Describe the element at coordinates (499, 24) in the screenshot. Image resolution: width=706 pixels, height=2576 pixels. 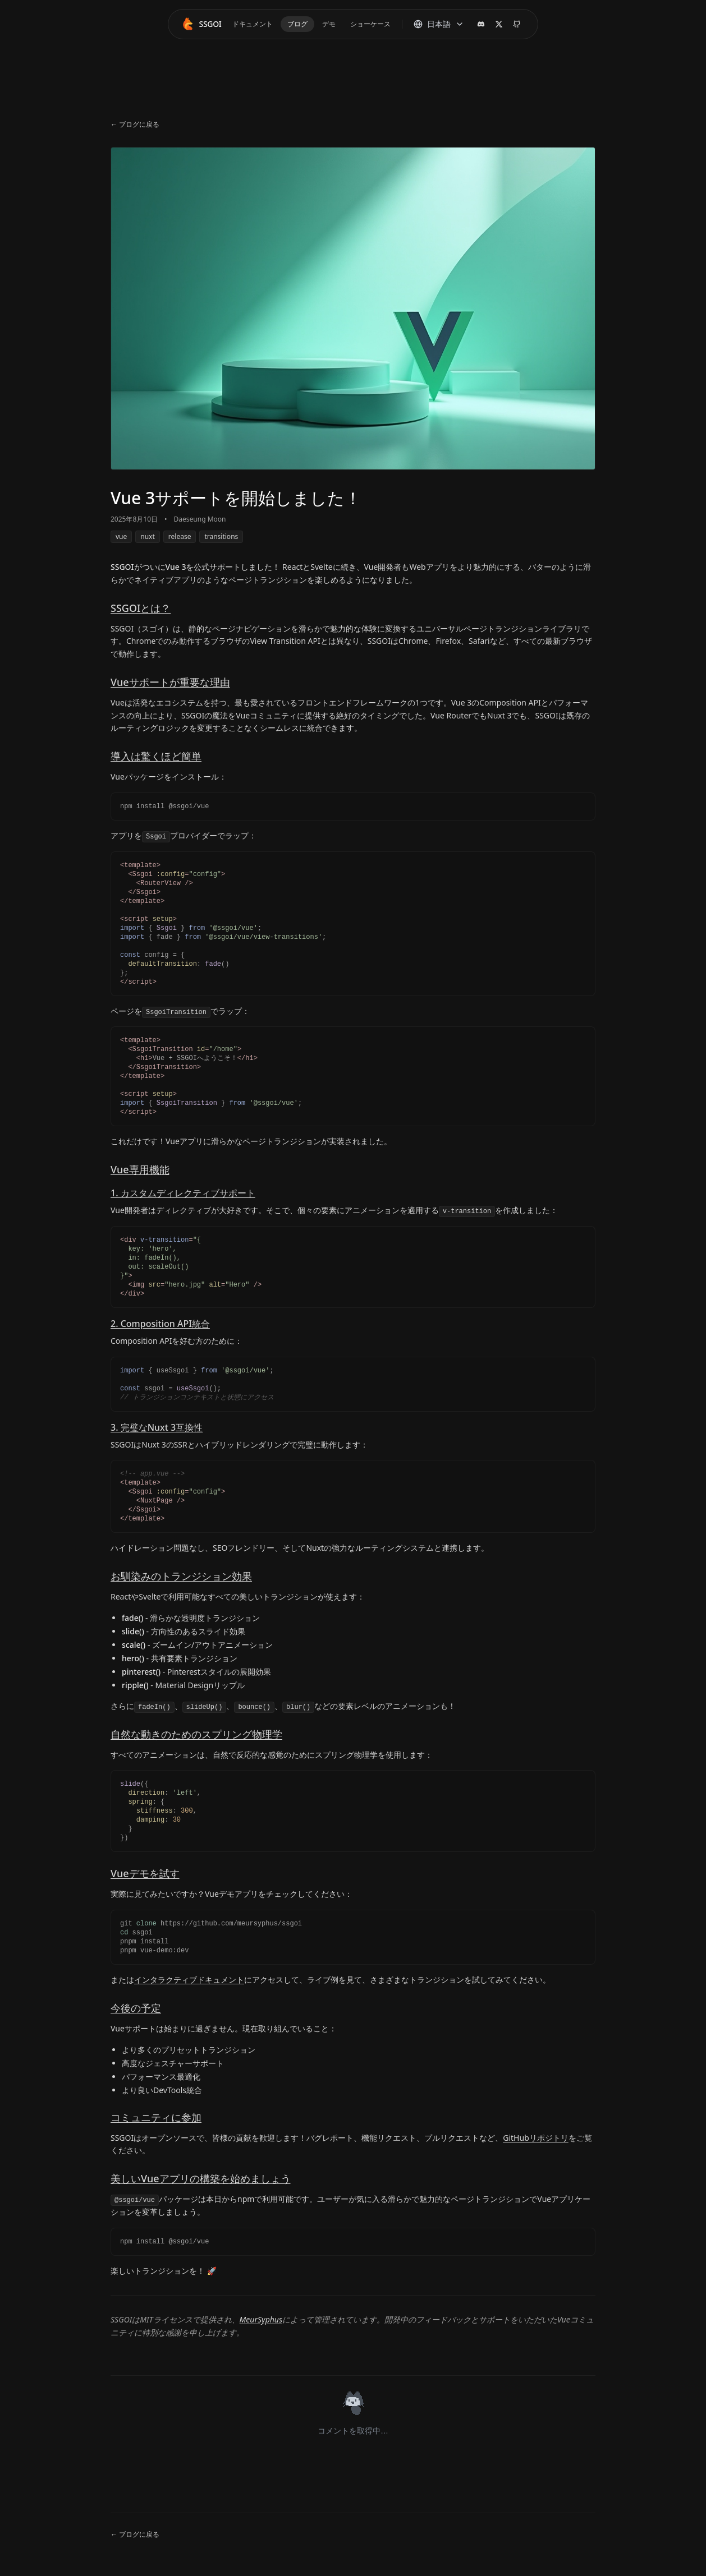
I see `[X (Twitter)]` at that location.